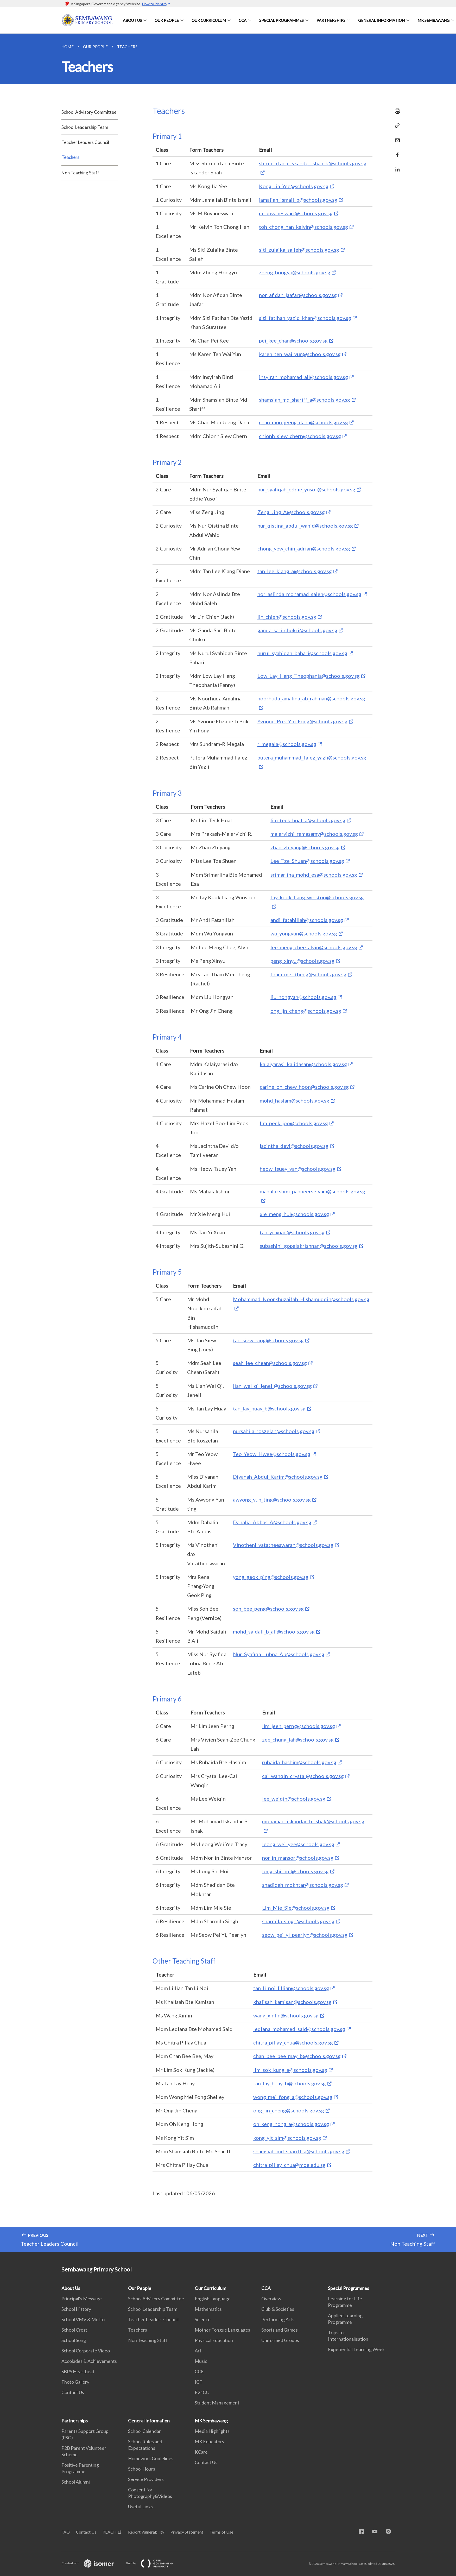 This screenshot has width=456, height=2576. Describe the element at coordinates (303, 933) in the screenshot. I see `wu_yongyun@schools.gov.sg` at that location.